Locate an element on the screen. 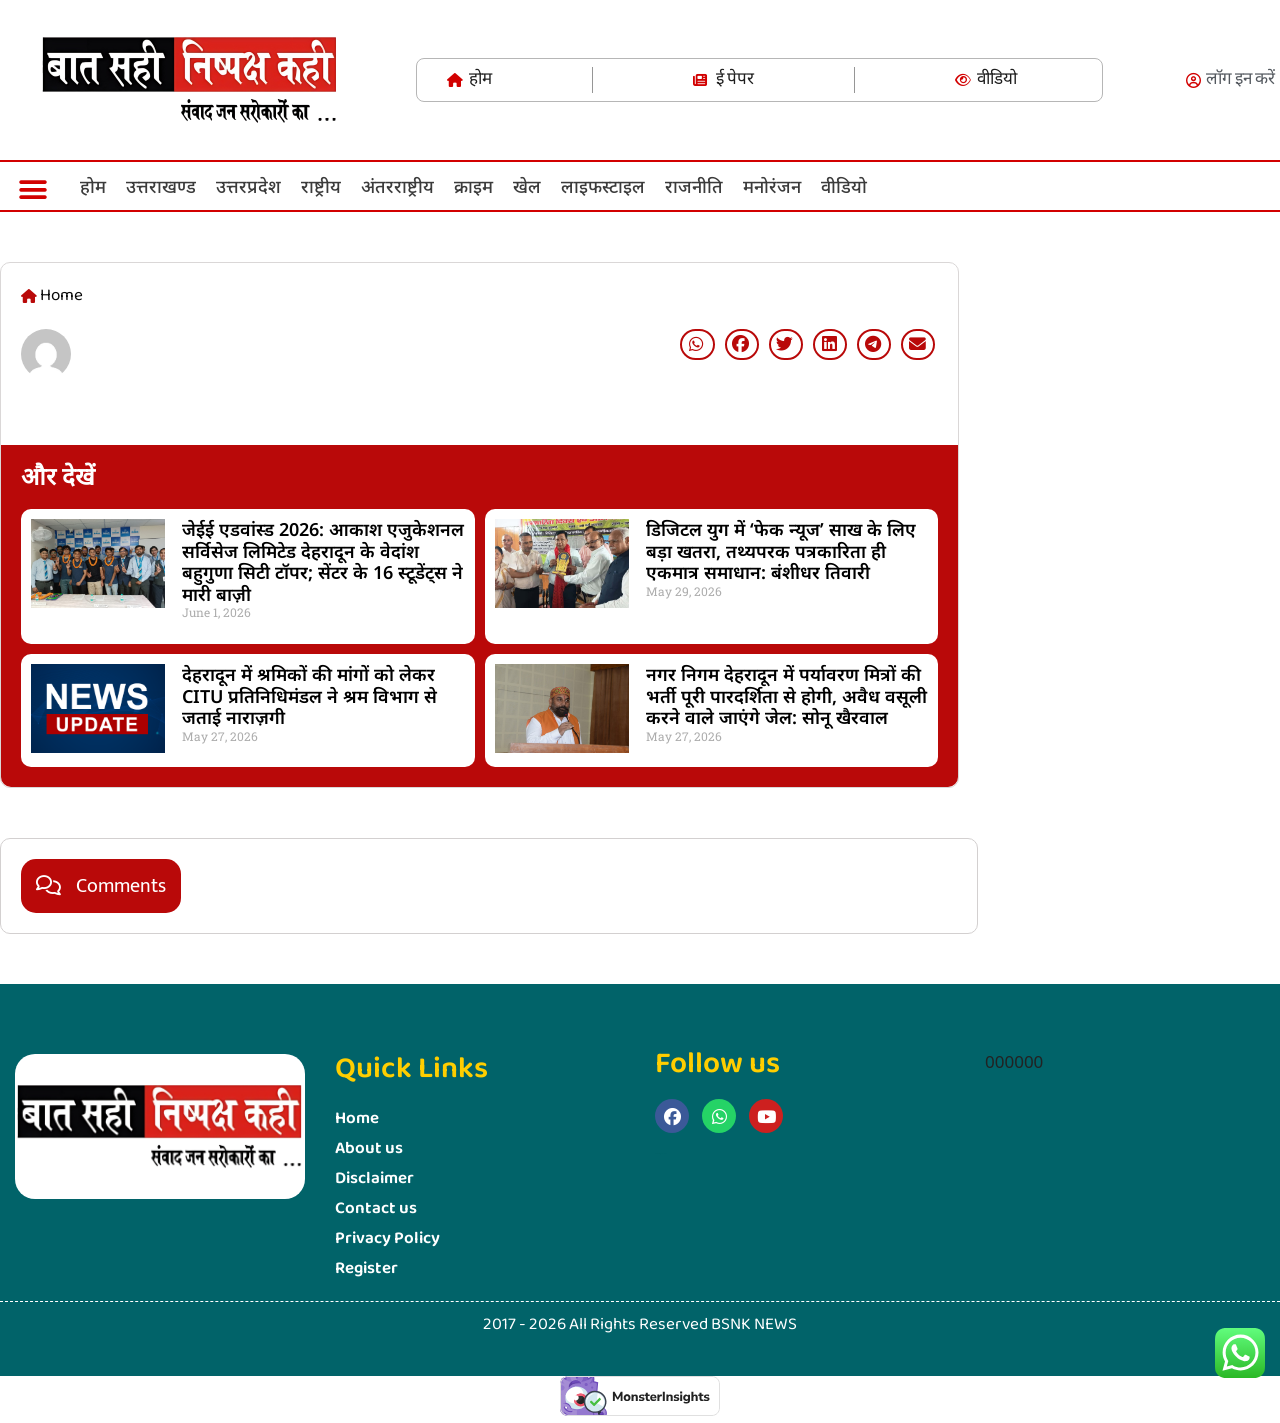 Image resolution: width=1280 pixels, height=1423 pixels. अंतरराष्ट्रीय is located at coordinates (397, 186).